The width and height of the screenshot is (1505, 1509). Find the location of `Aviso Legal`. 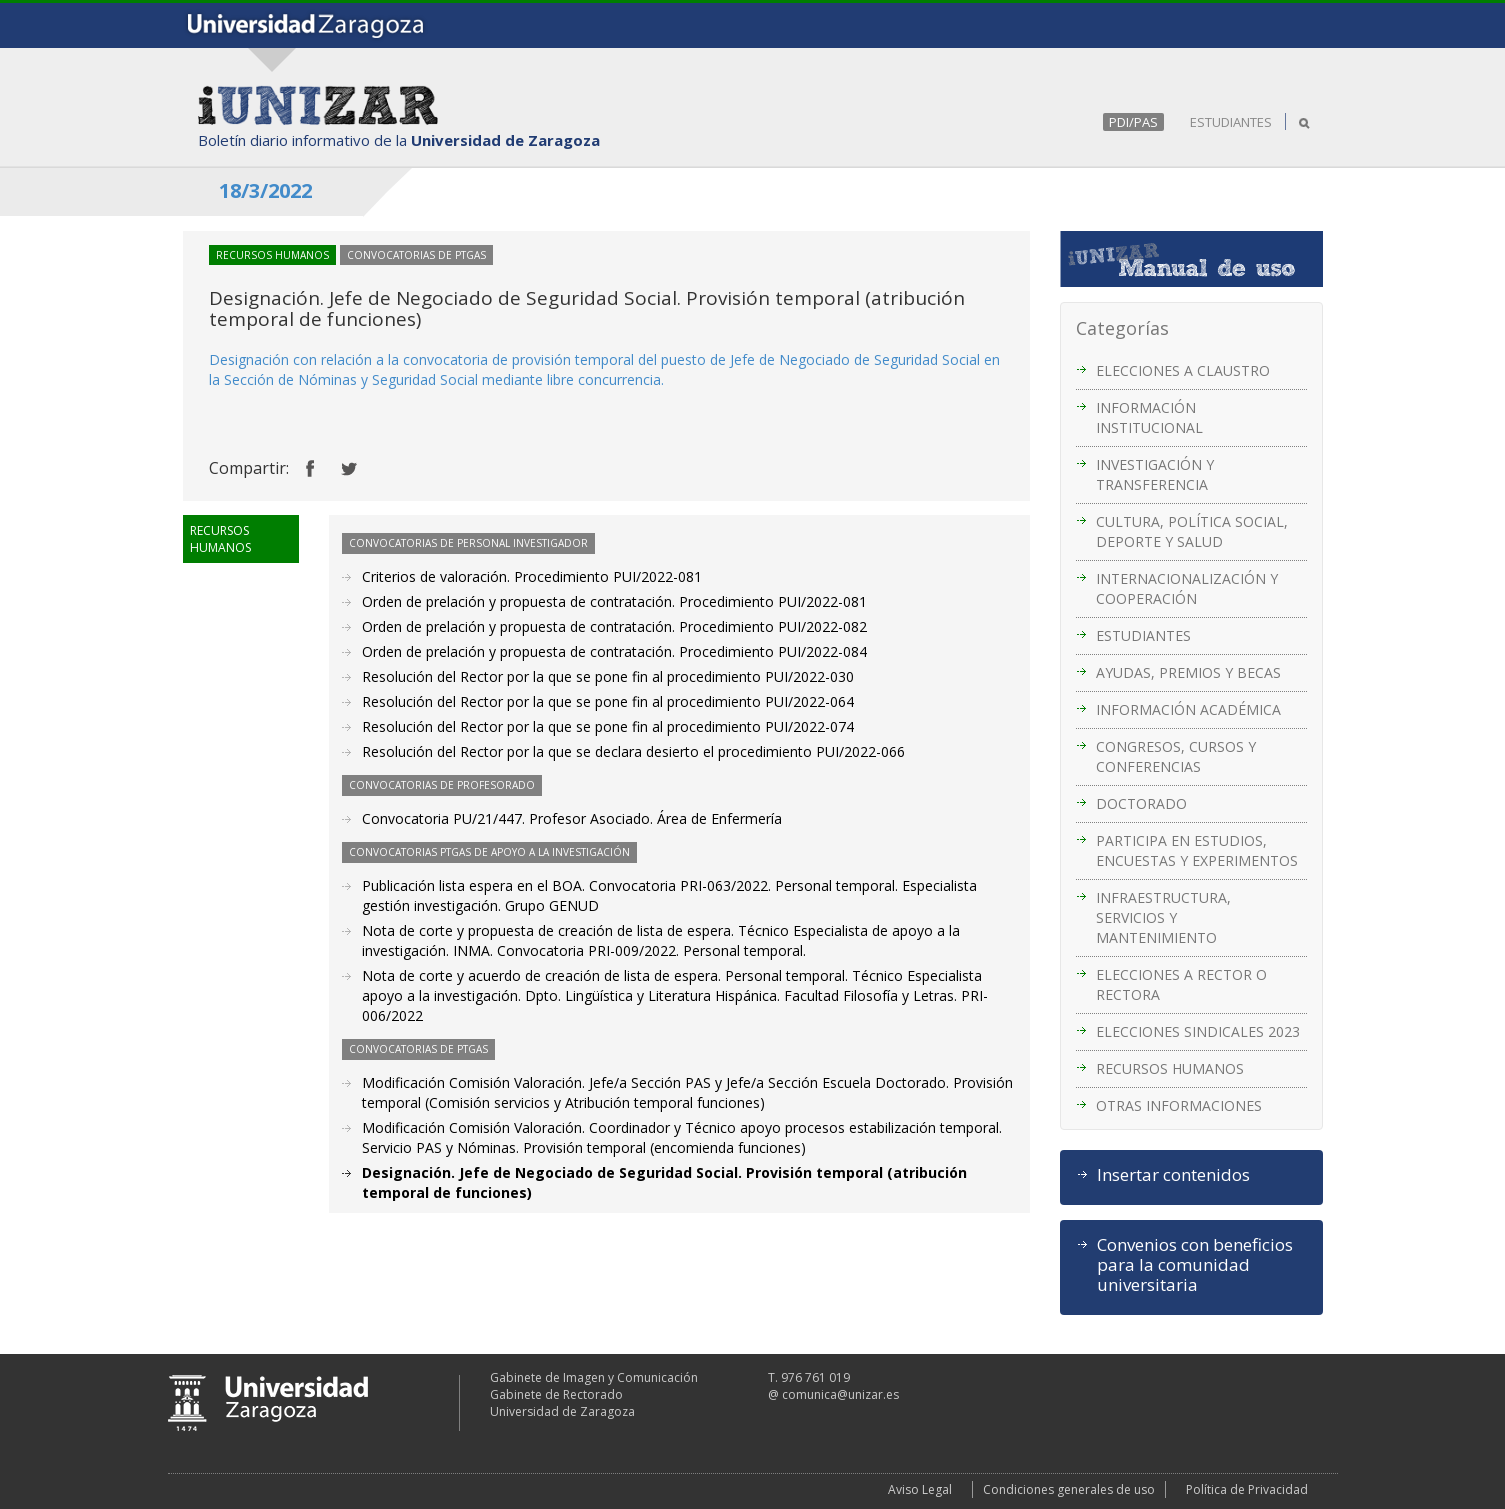

Aviso Legal is located at coordinates (920, 1489).